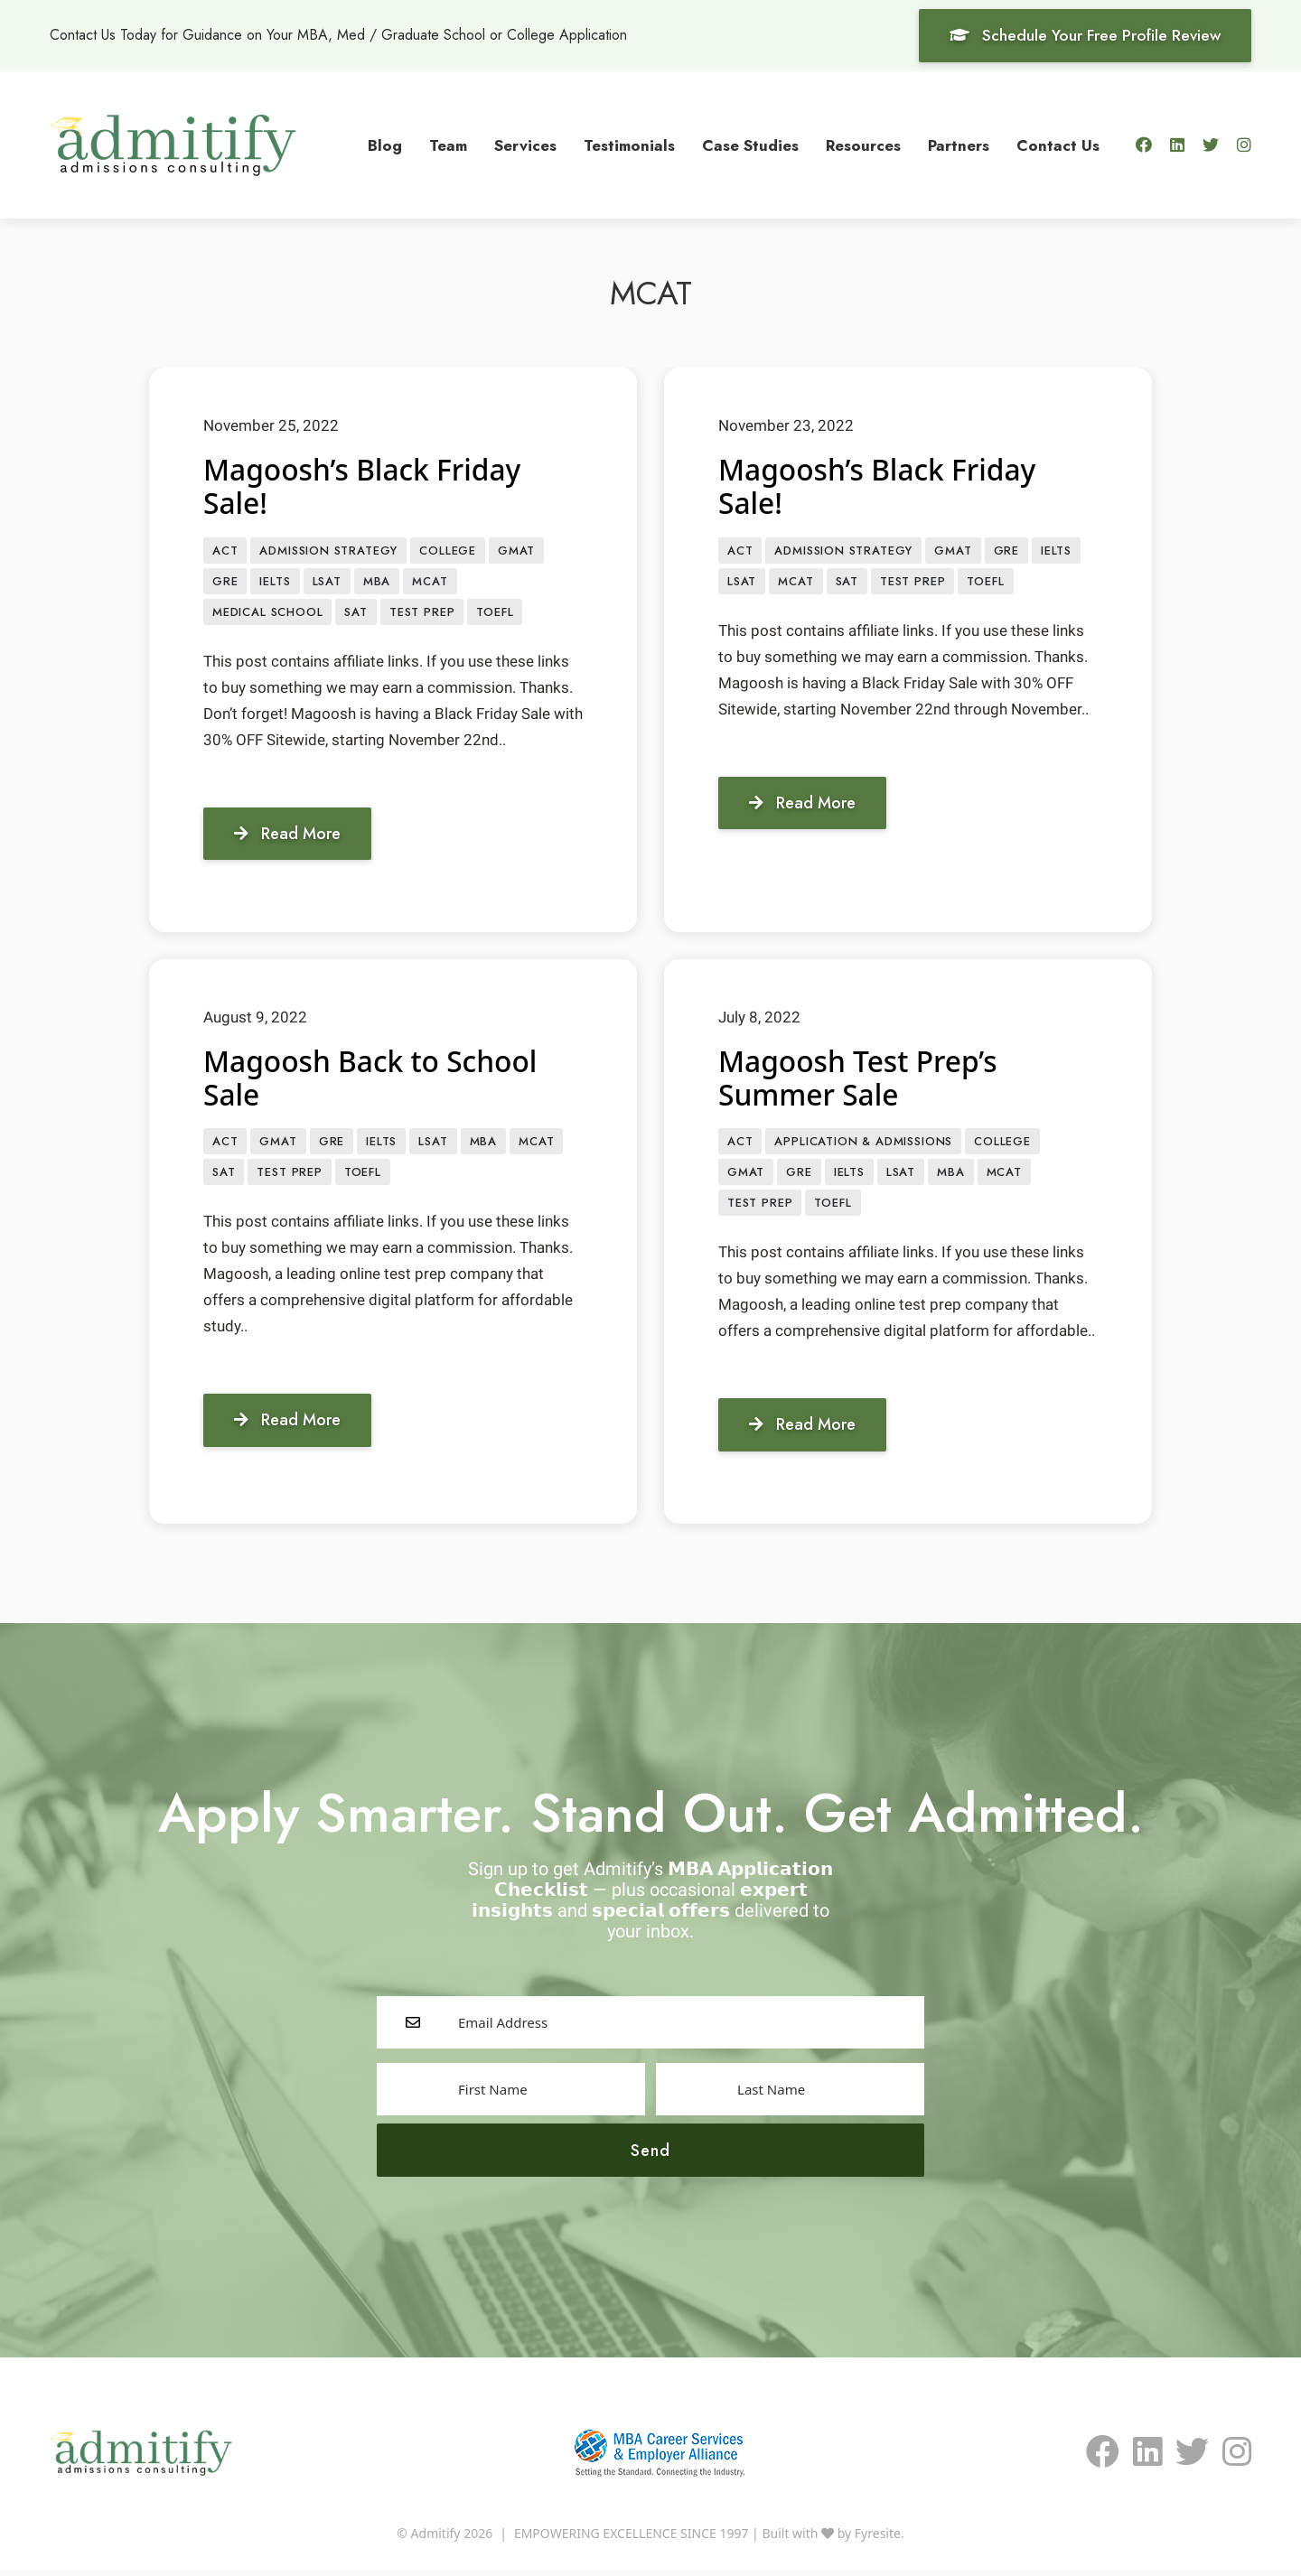  What do you see at coordinates (878, 2538) in the screenshot?
I see `Fyresite` at bounding box center [878, 2538].